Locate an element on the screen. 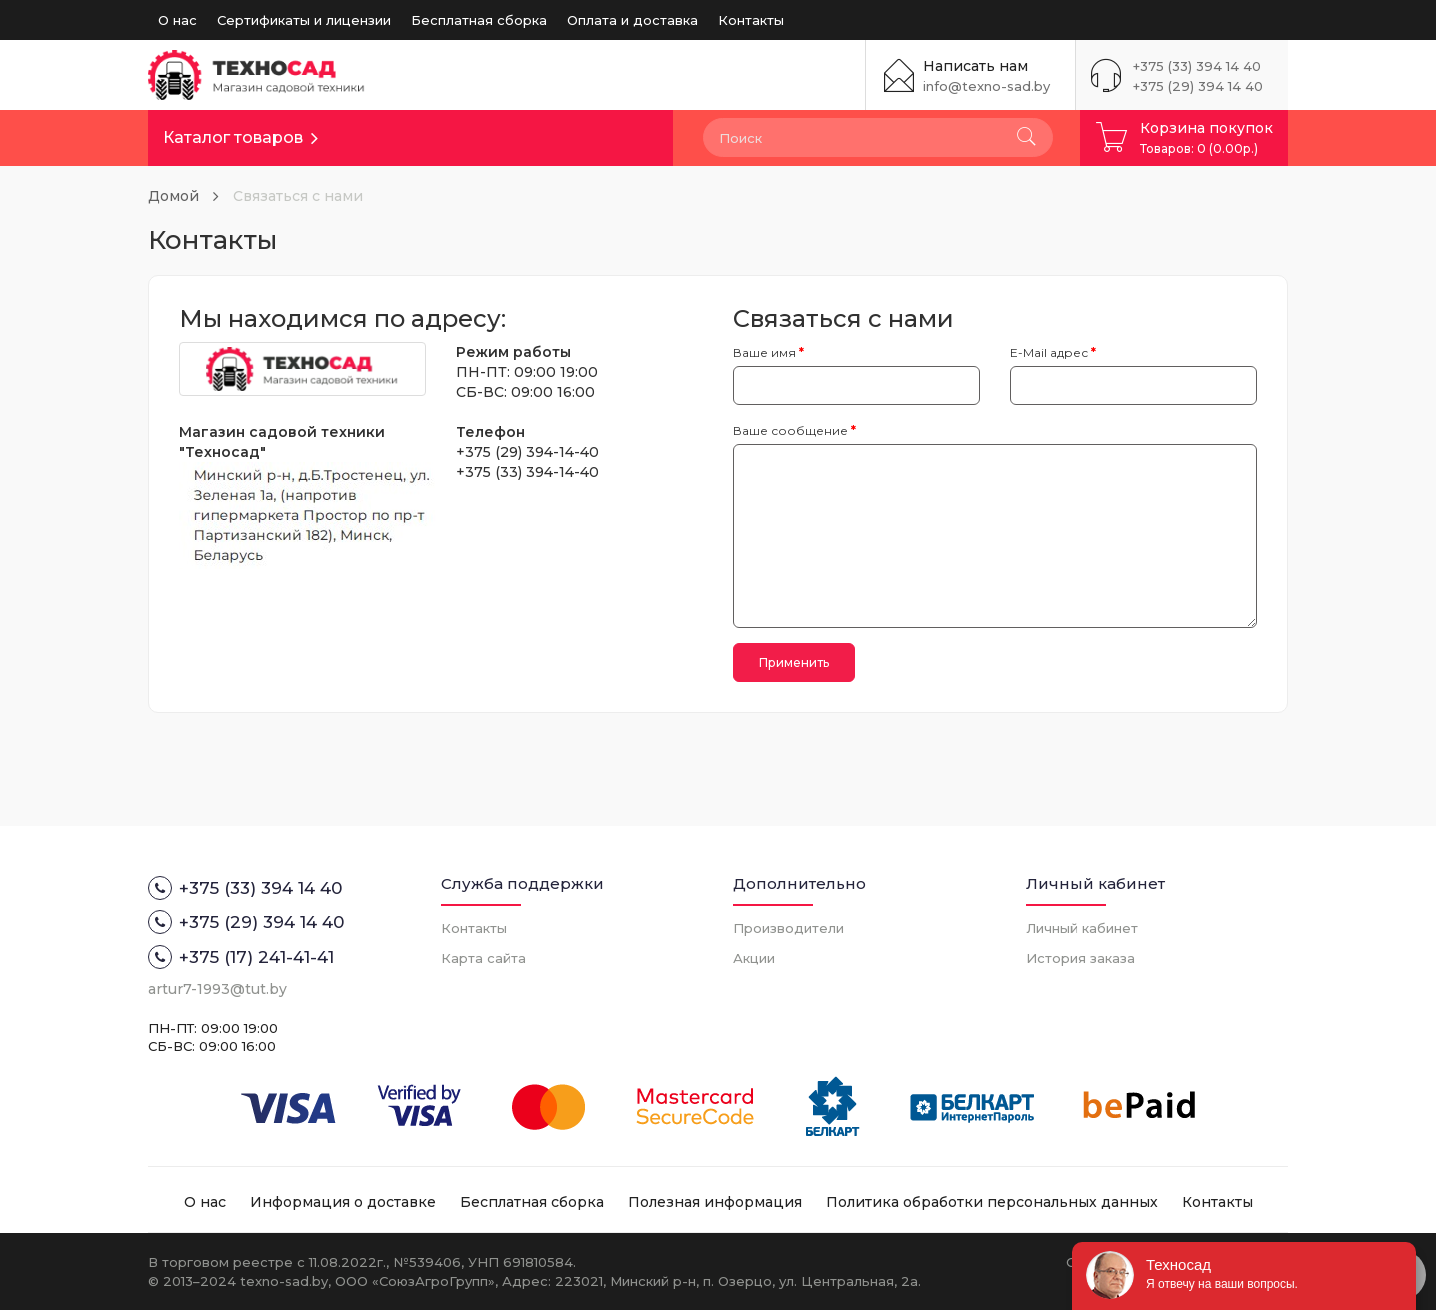  info@texno-sad.by is located at coordinates (986, 86).